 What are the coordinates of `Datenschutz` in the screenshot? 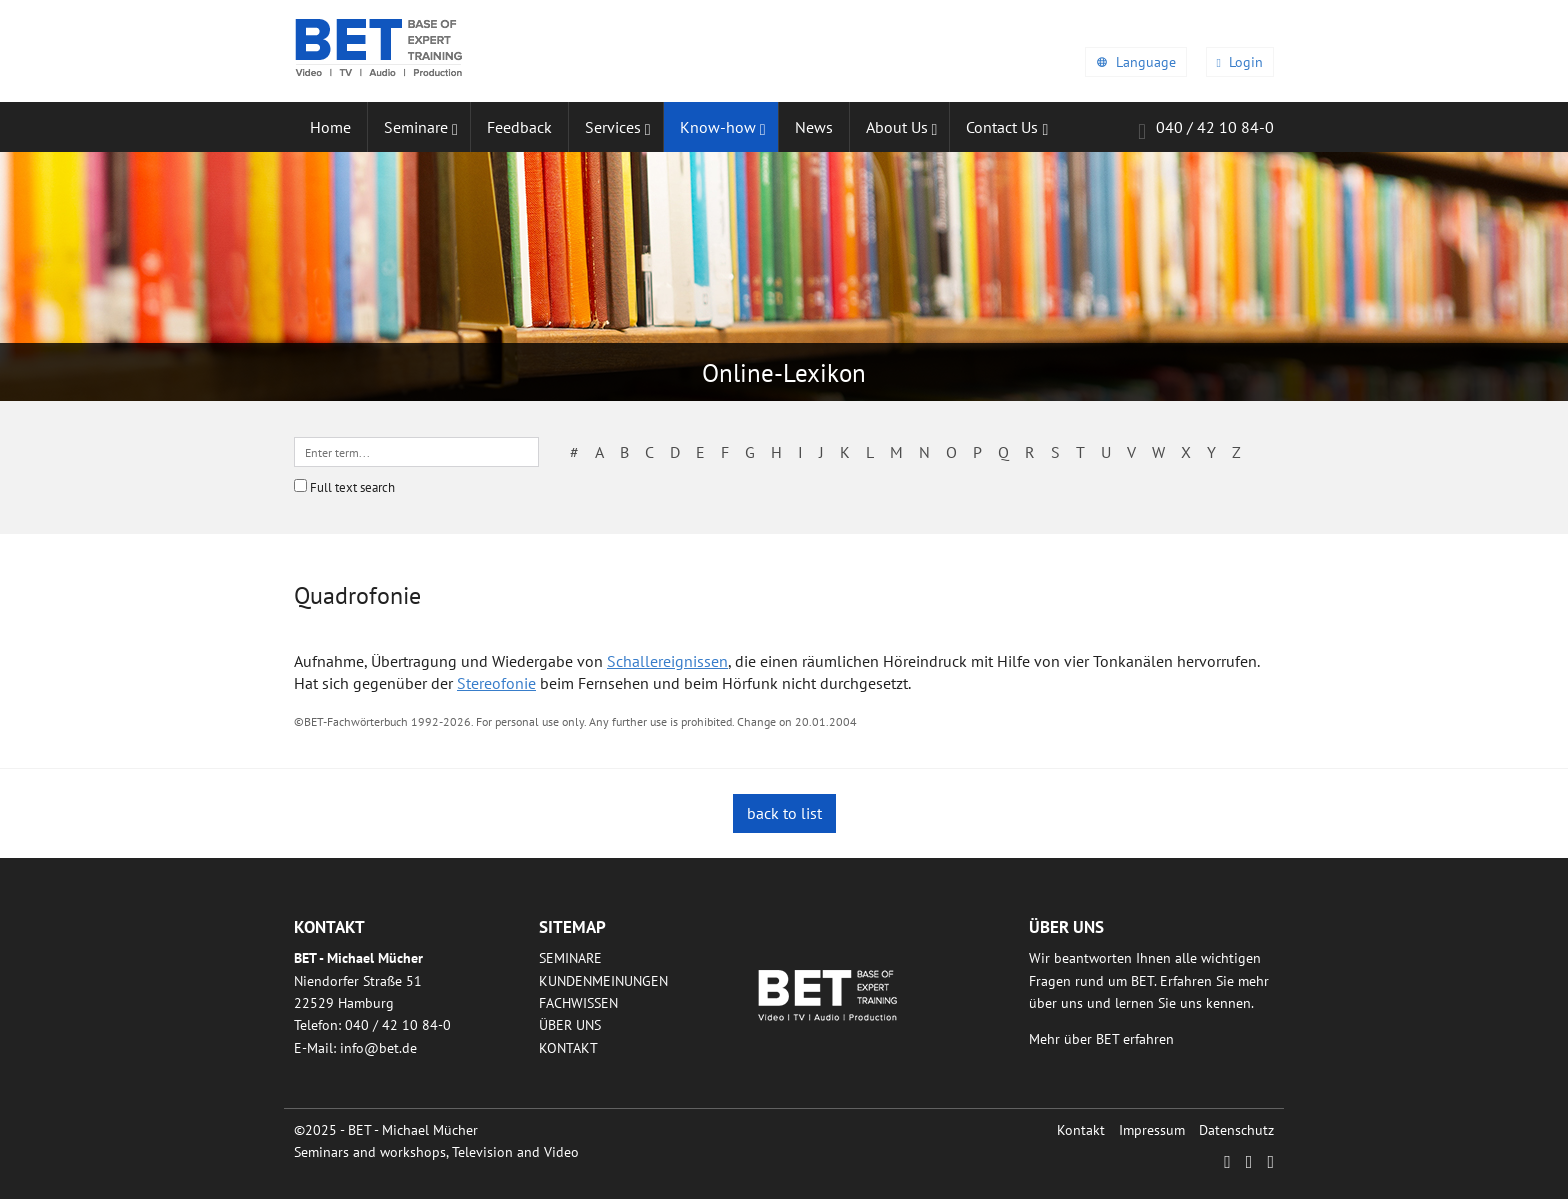 It's located at (1236, 1130).